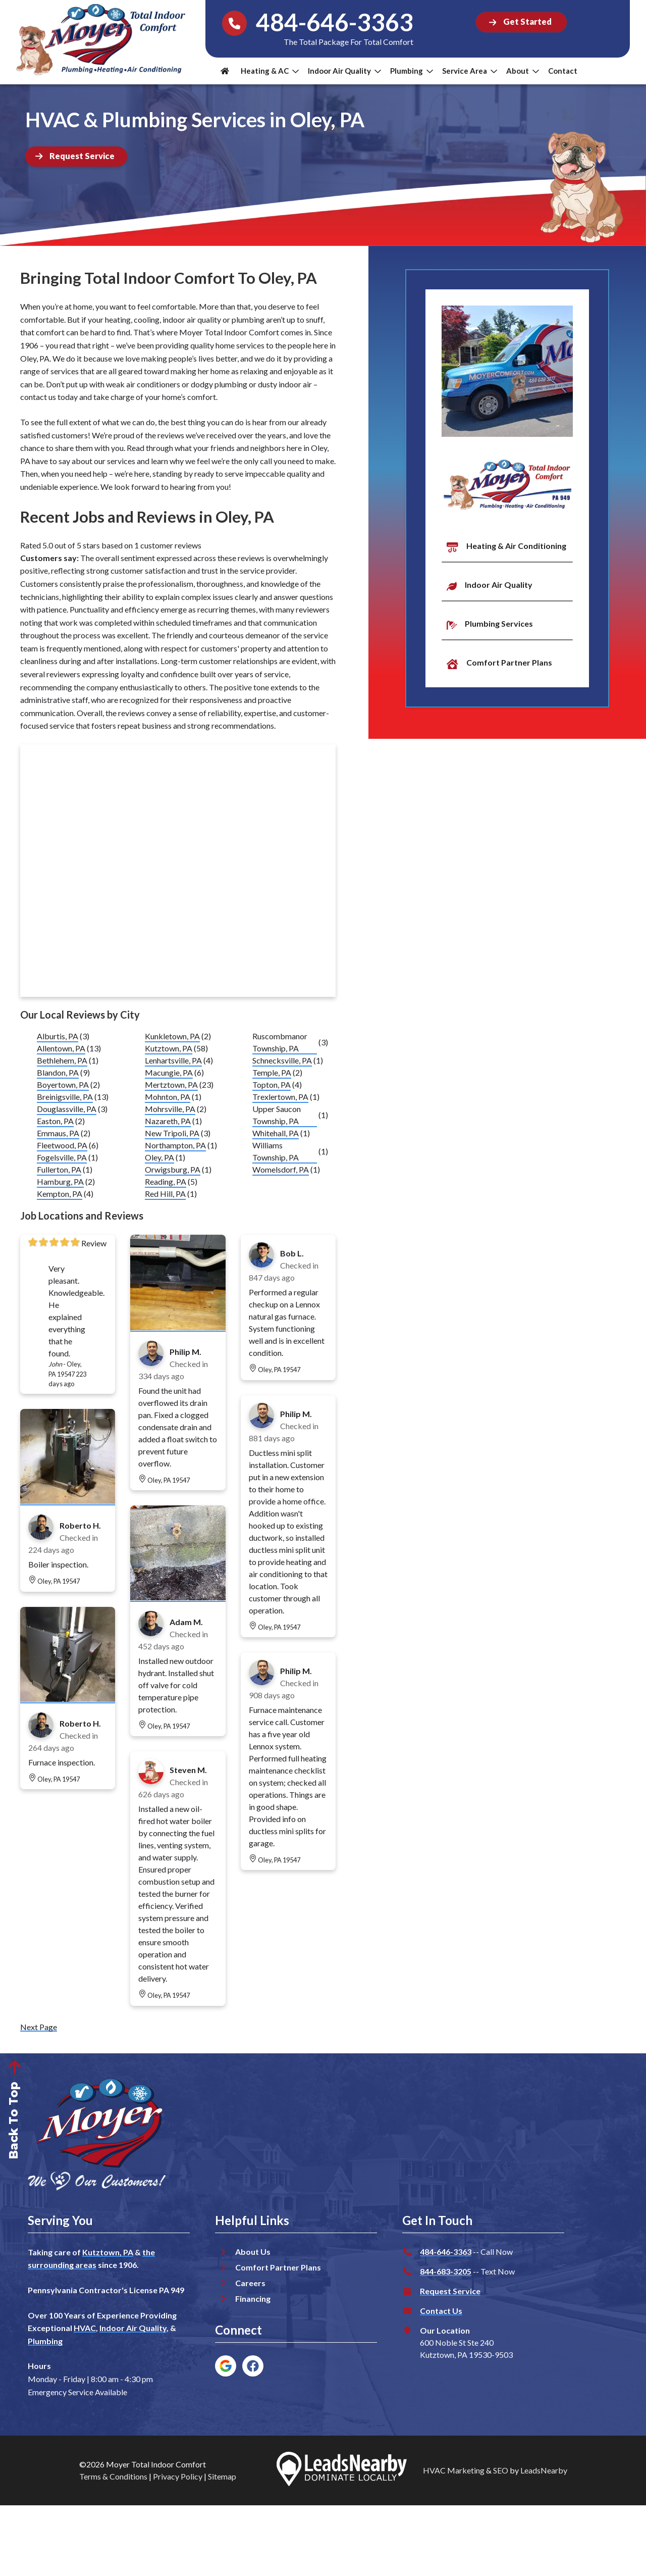  What do you see at coordinates (276, 1115) in the screenshot?
I see `Upper Saucon Township, PA` at bounding box center [276, 1115].